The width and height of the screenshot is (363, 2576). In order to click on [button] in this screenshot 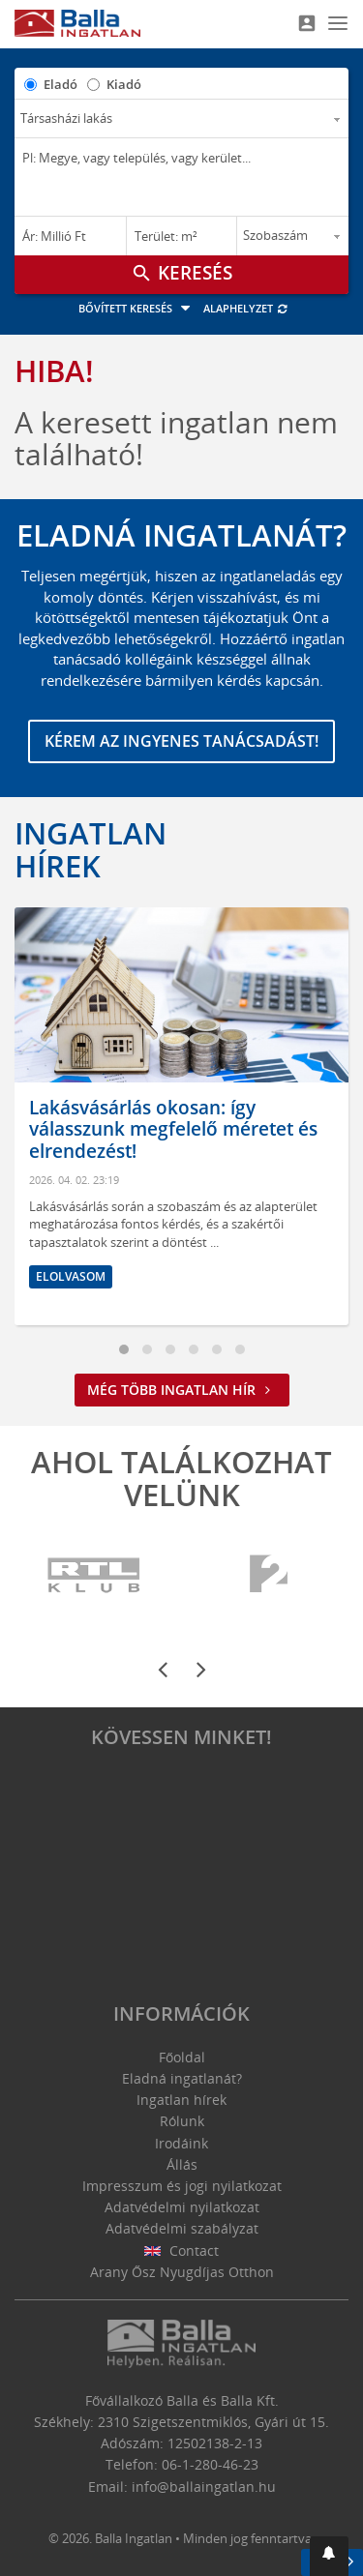, I will do `click(329, 2556)`.